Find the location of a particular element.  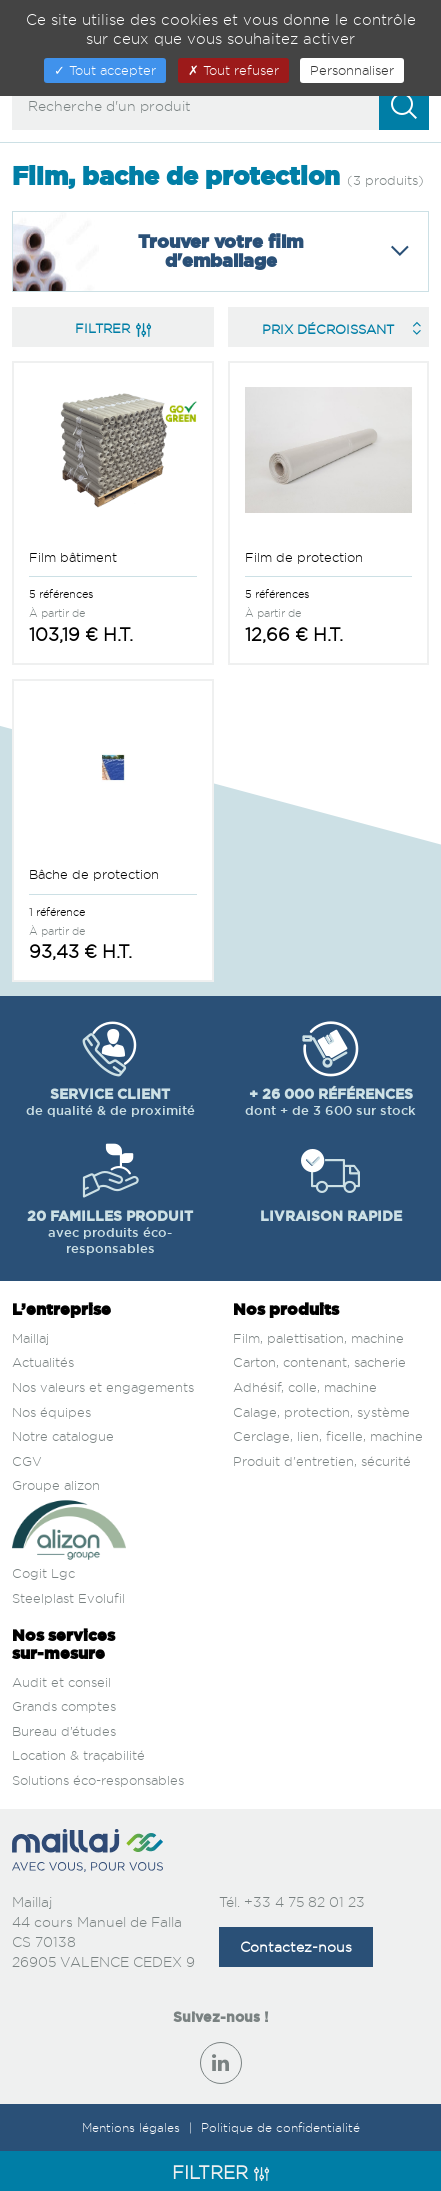

Grands comptes is located at coordinates (64, 1706).